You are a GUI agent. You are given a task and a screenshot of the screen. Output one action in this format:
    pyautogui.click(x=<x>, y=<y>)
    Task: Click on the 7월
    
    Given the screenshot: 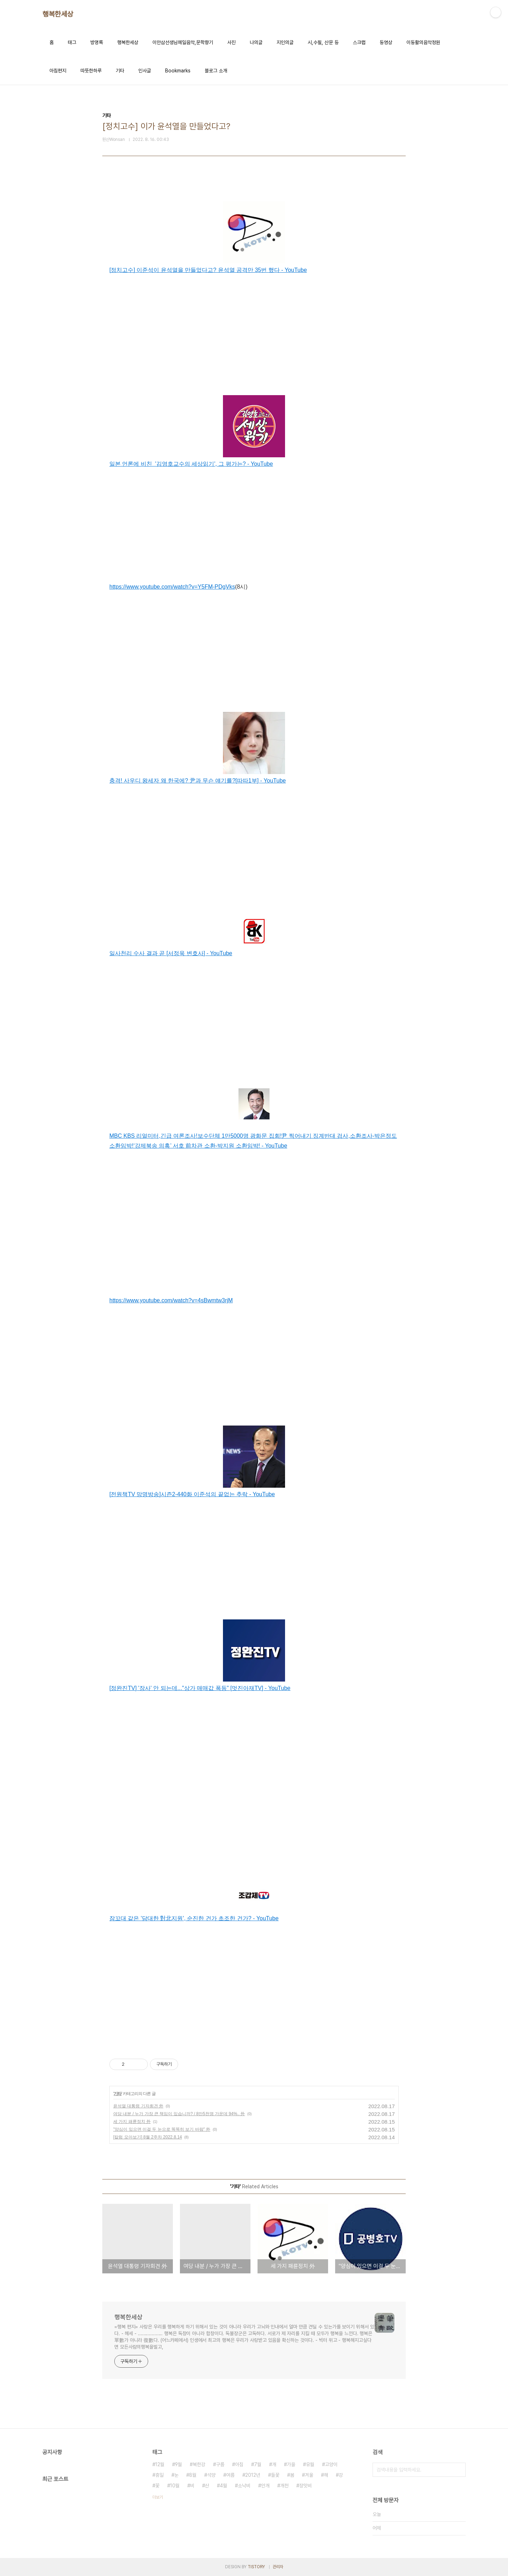 What is the action you would take?
    pyautogui.click(x=257, y=2464)
    